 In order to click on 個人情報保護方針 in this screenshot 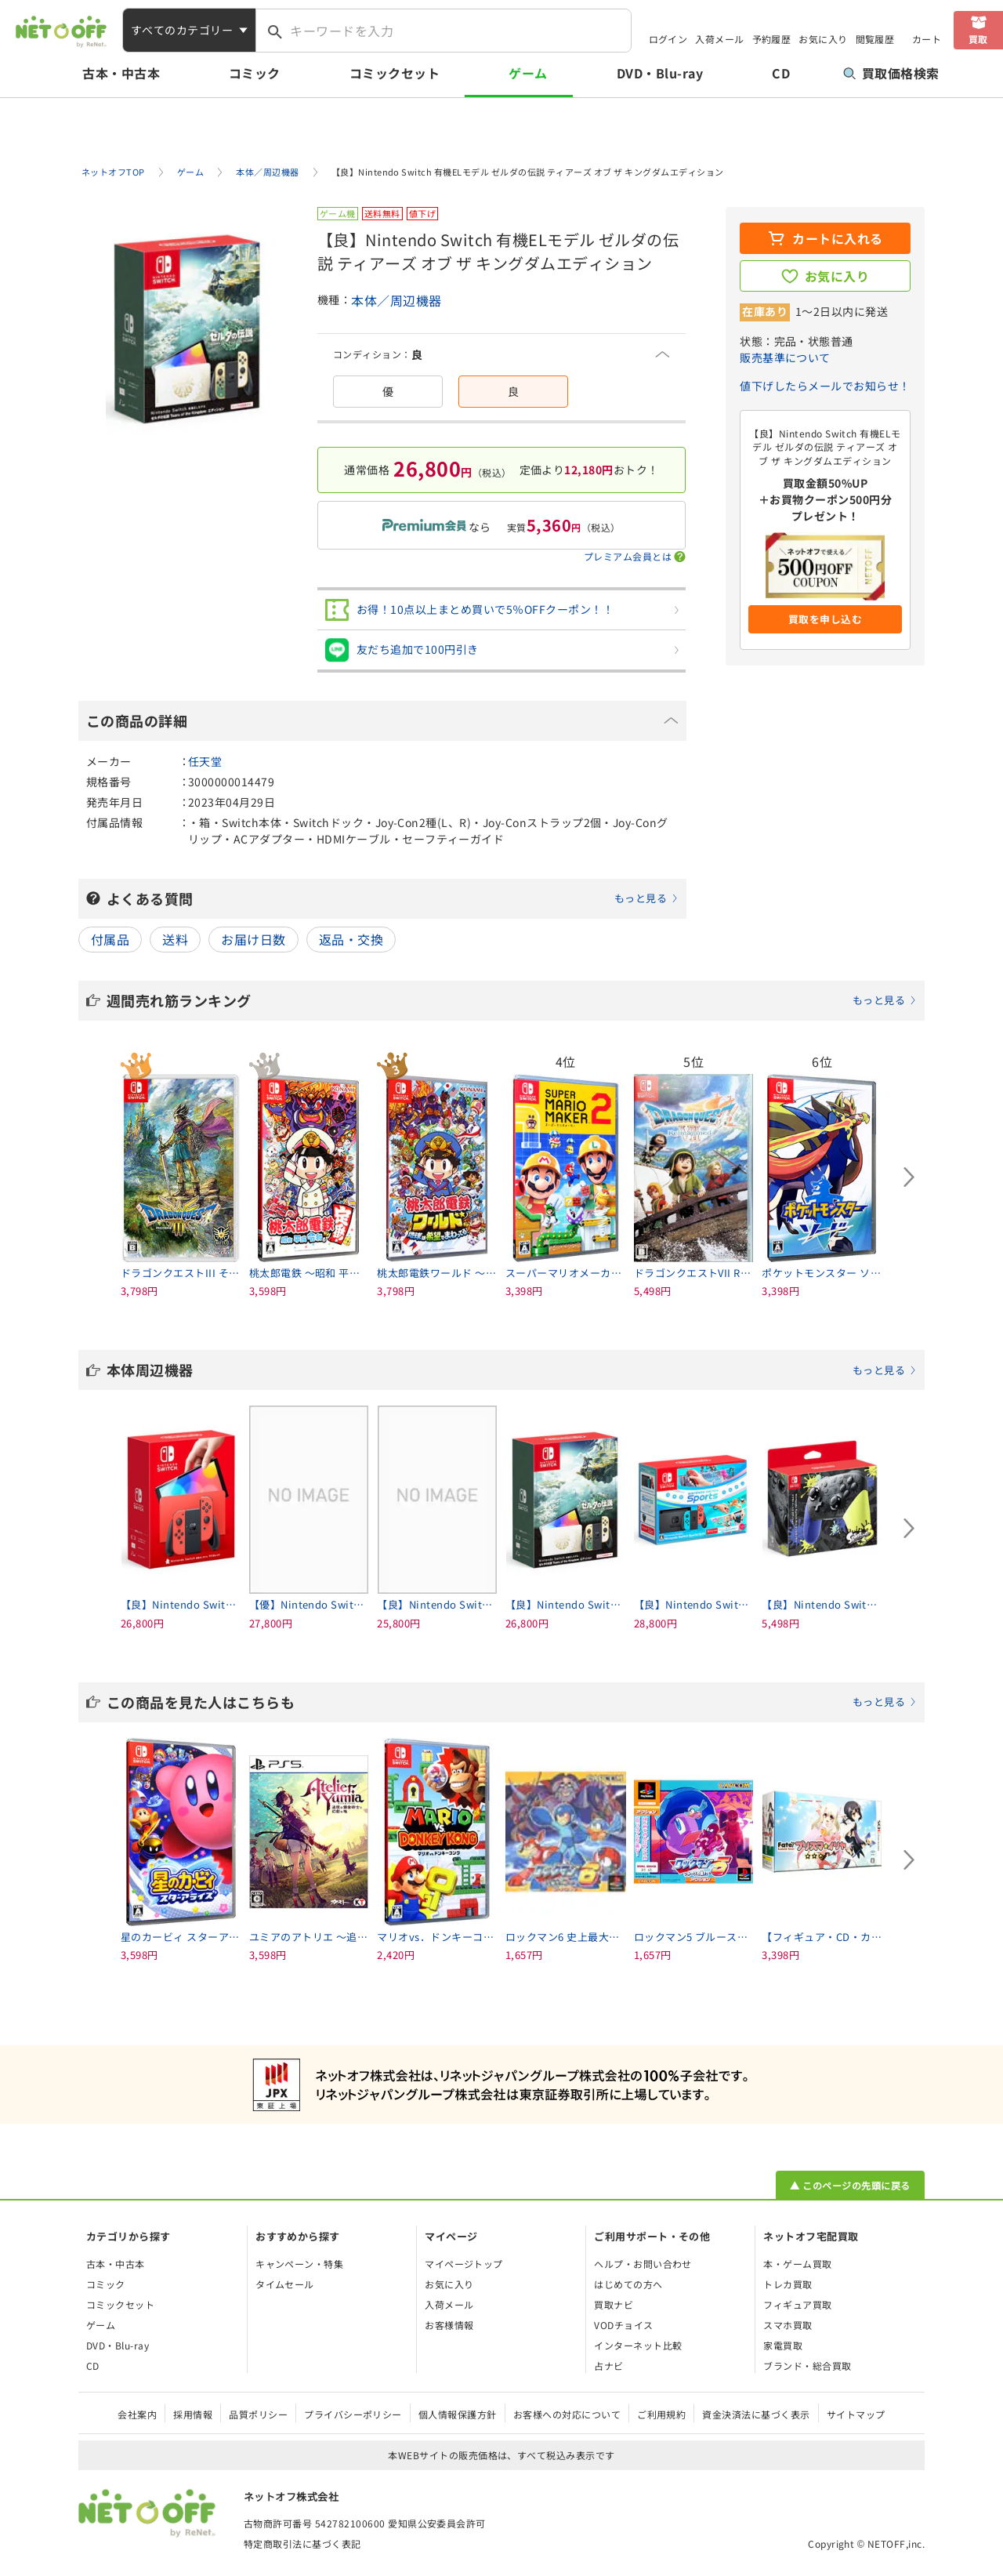, I will do `click(457, 2414)`.